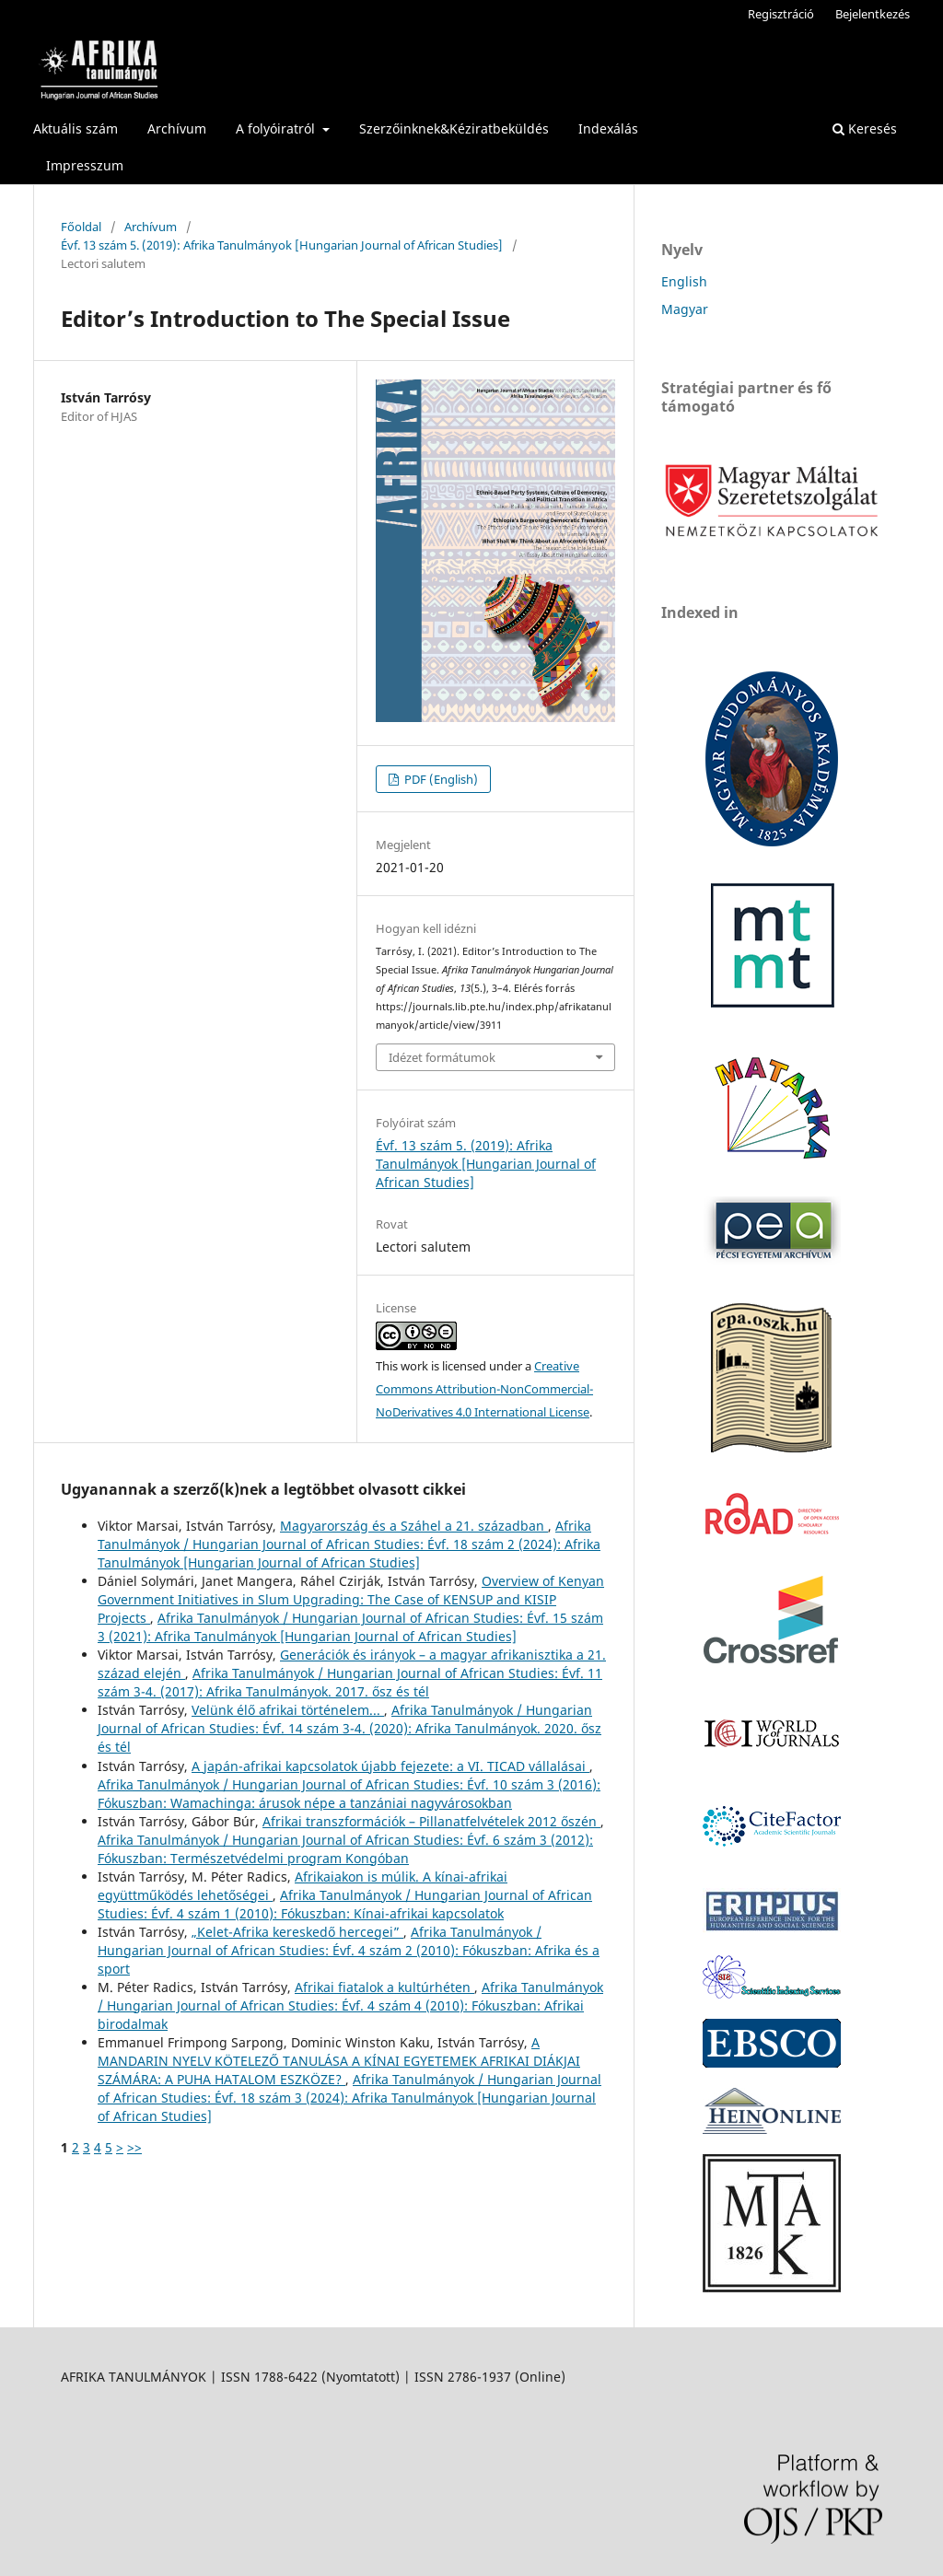  What do you see at coordinates (781, 14) in the screenshot?
I see `Regisztráció` at bounding box center [781, 14].